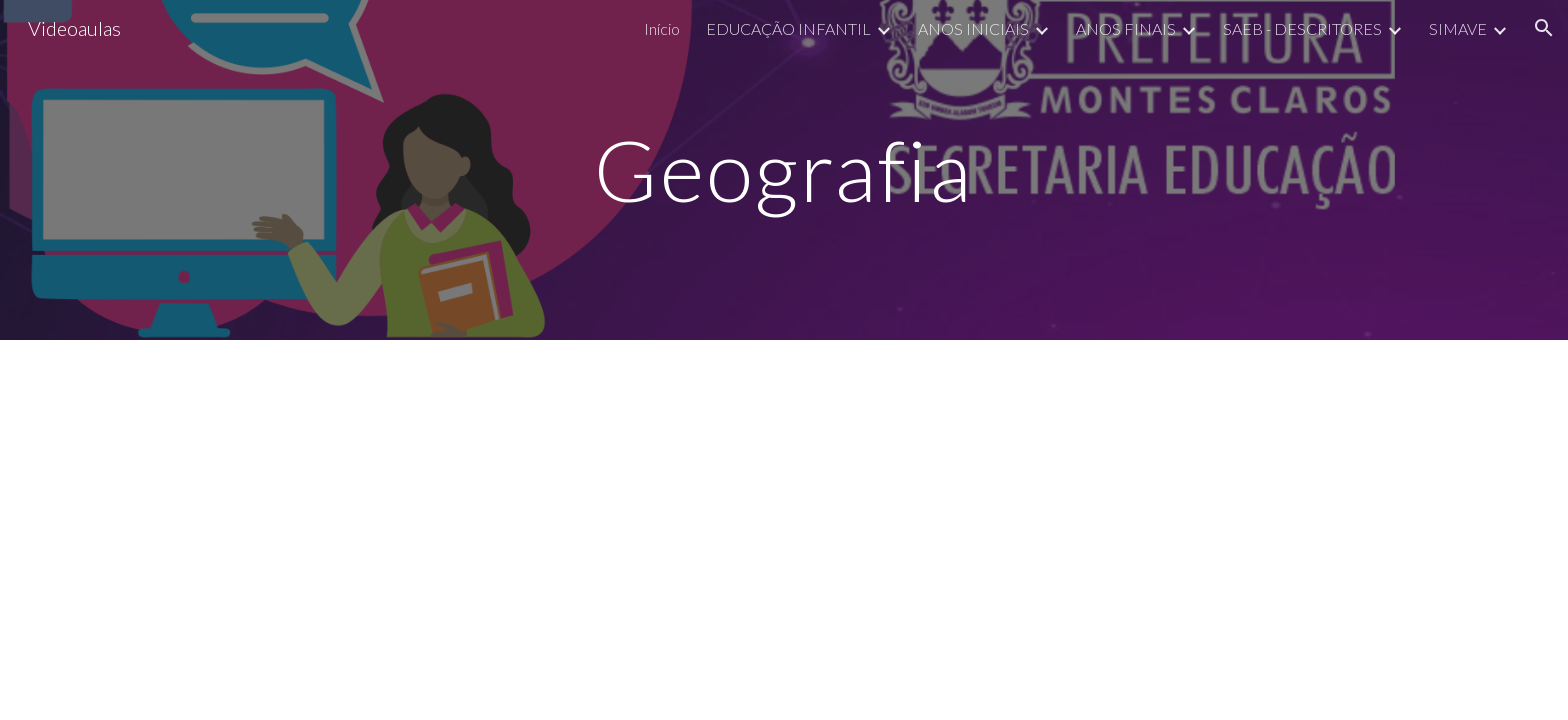  I want to click on ANOS INICIAIS [link], so click(973, 28).